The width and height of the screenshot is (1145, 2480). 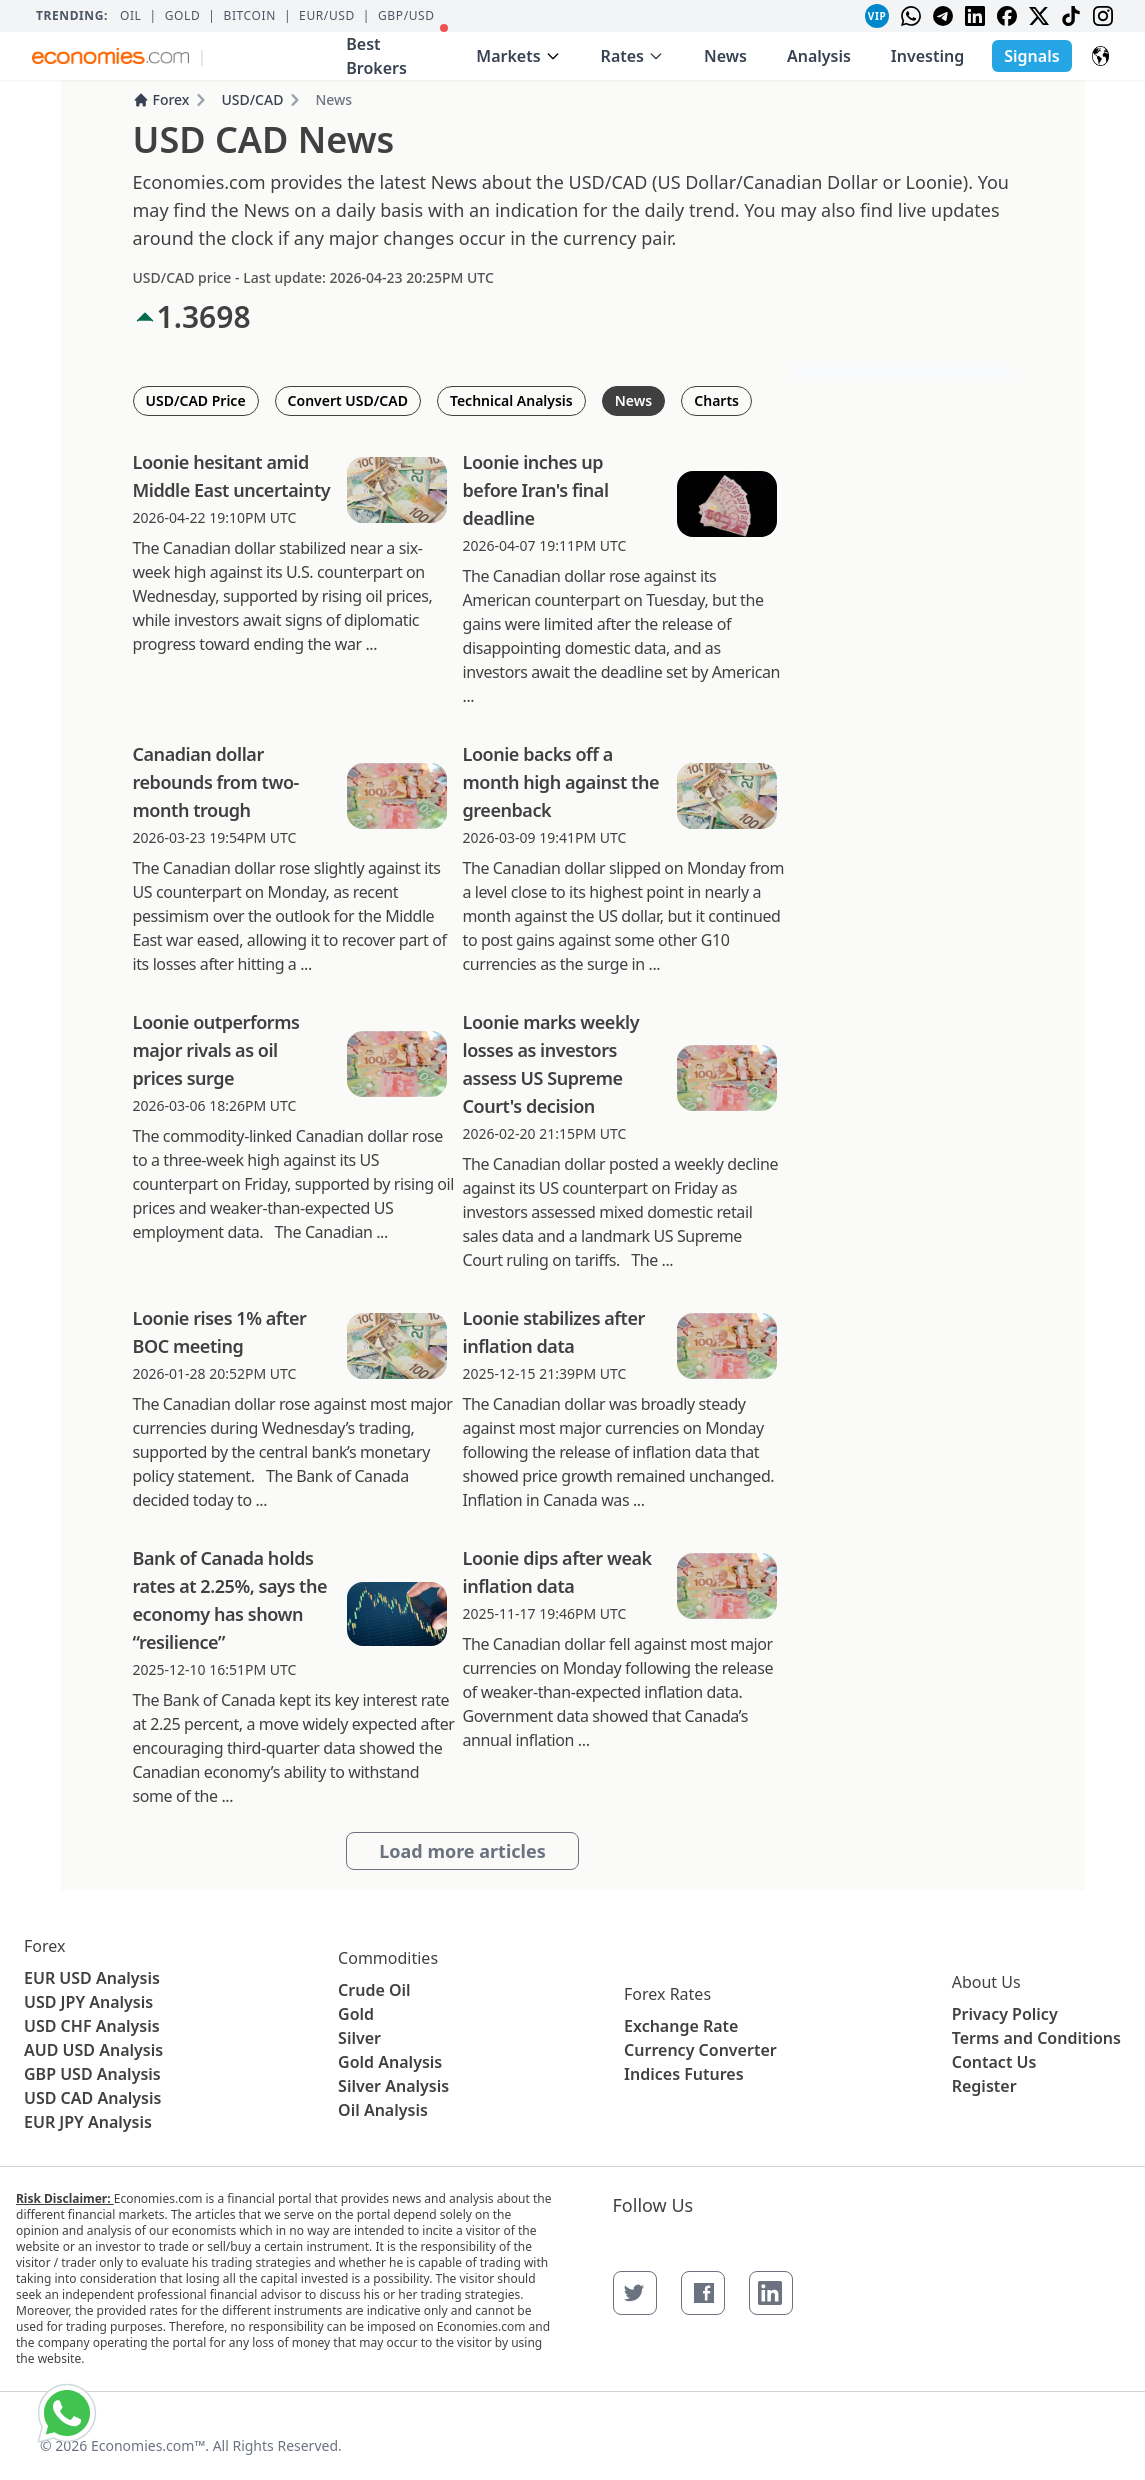 I want to click on About Us, so click(x=986, y=1982).